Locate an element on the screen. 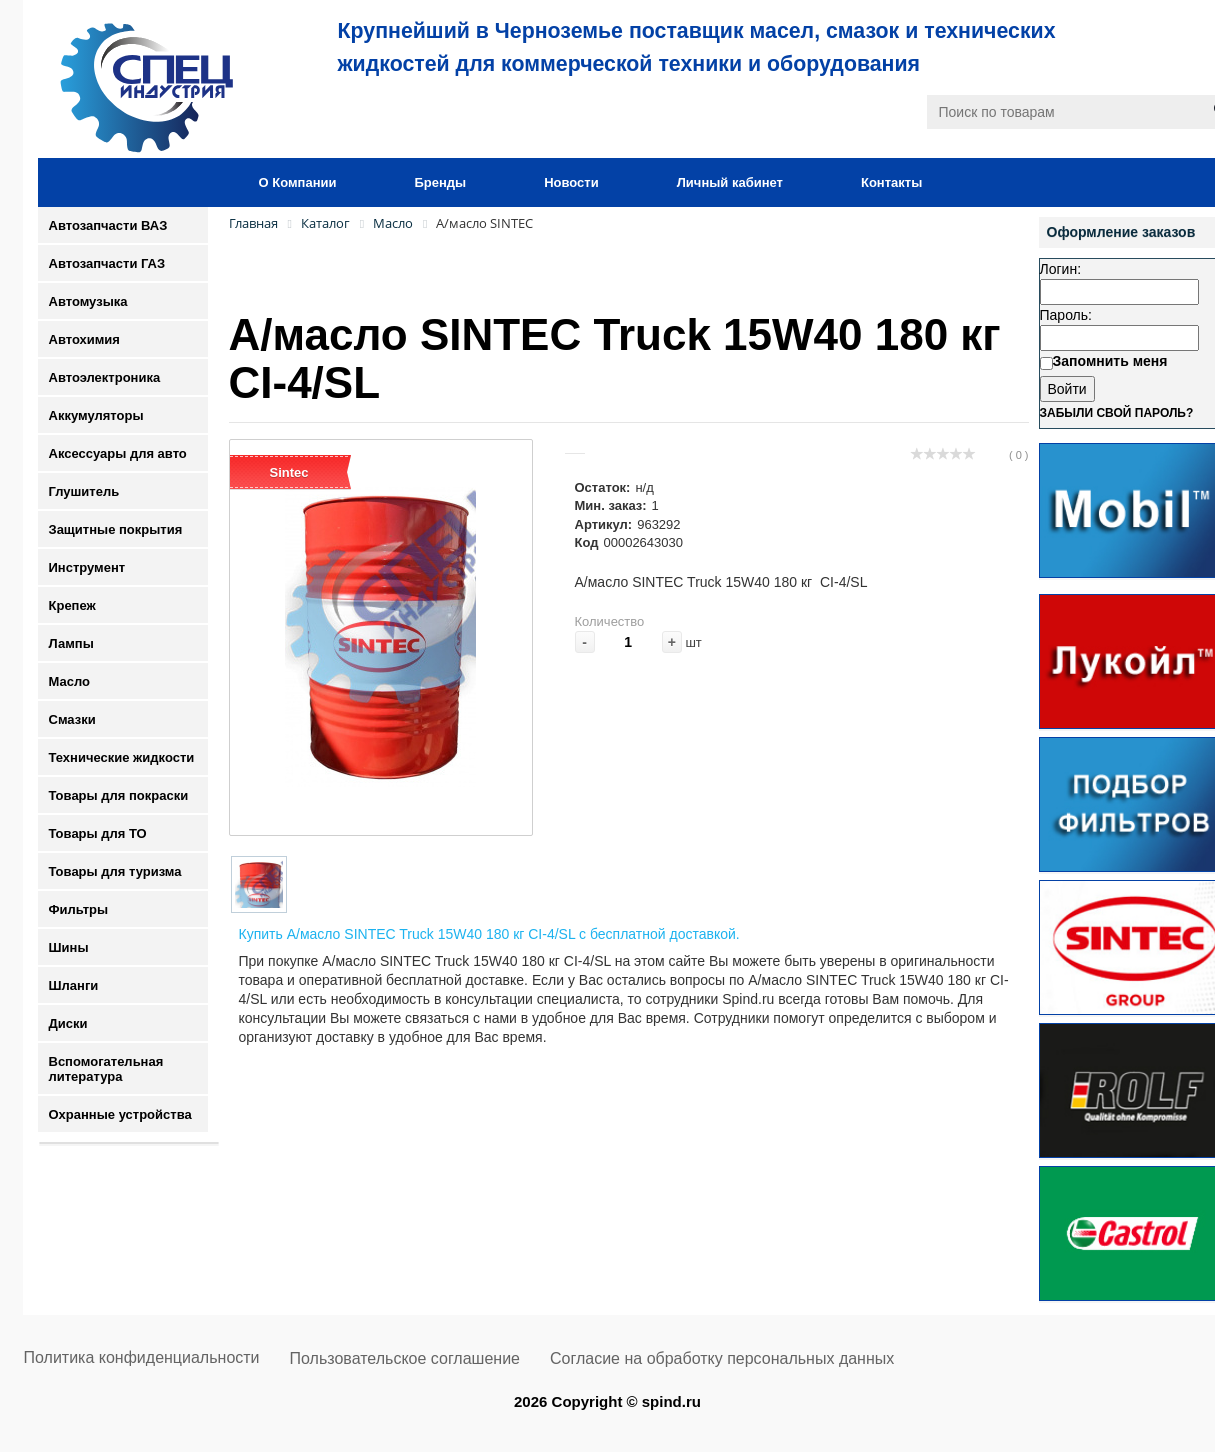 The height and width of the screenshot is (1452, 1215). Защитные покрытия is located at coordinates (116, 529).